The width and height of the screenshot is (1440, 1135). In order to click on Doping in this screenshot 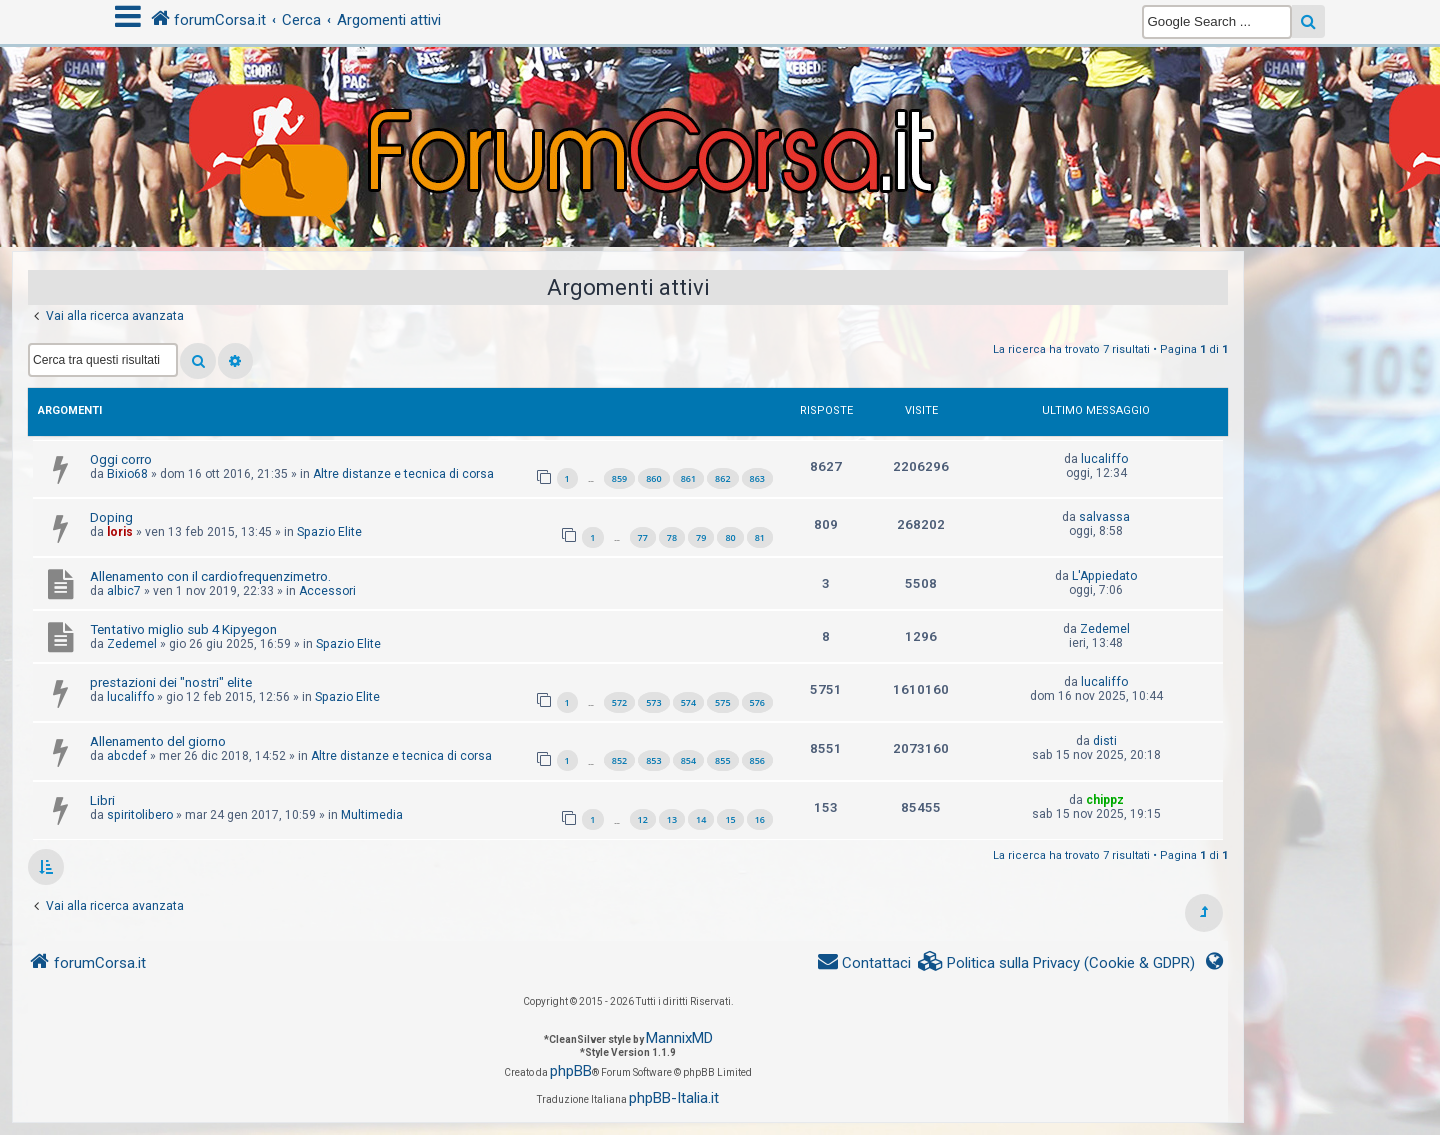, I will do `click(111, 517)`.